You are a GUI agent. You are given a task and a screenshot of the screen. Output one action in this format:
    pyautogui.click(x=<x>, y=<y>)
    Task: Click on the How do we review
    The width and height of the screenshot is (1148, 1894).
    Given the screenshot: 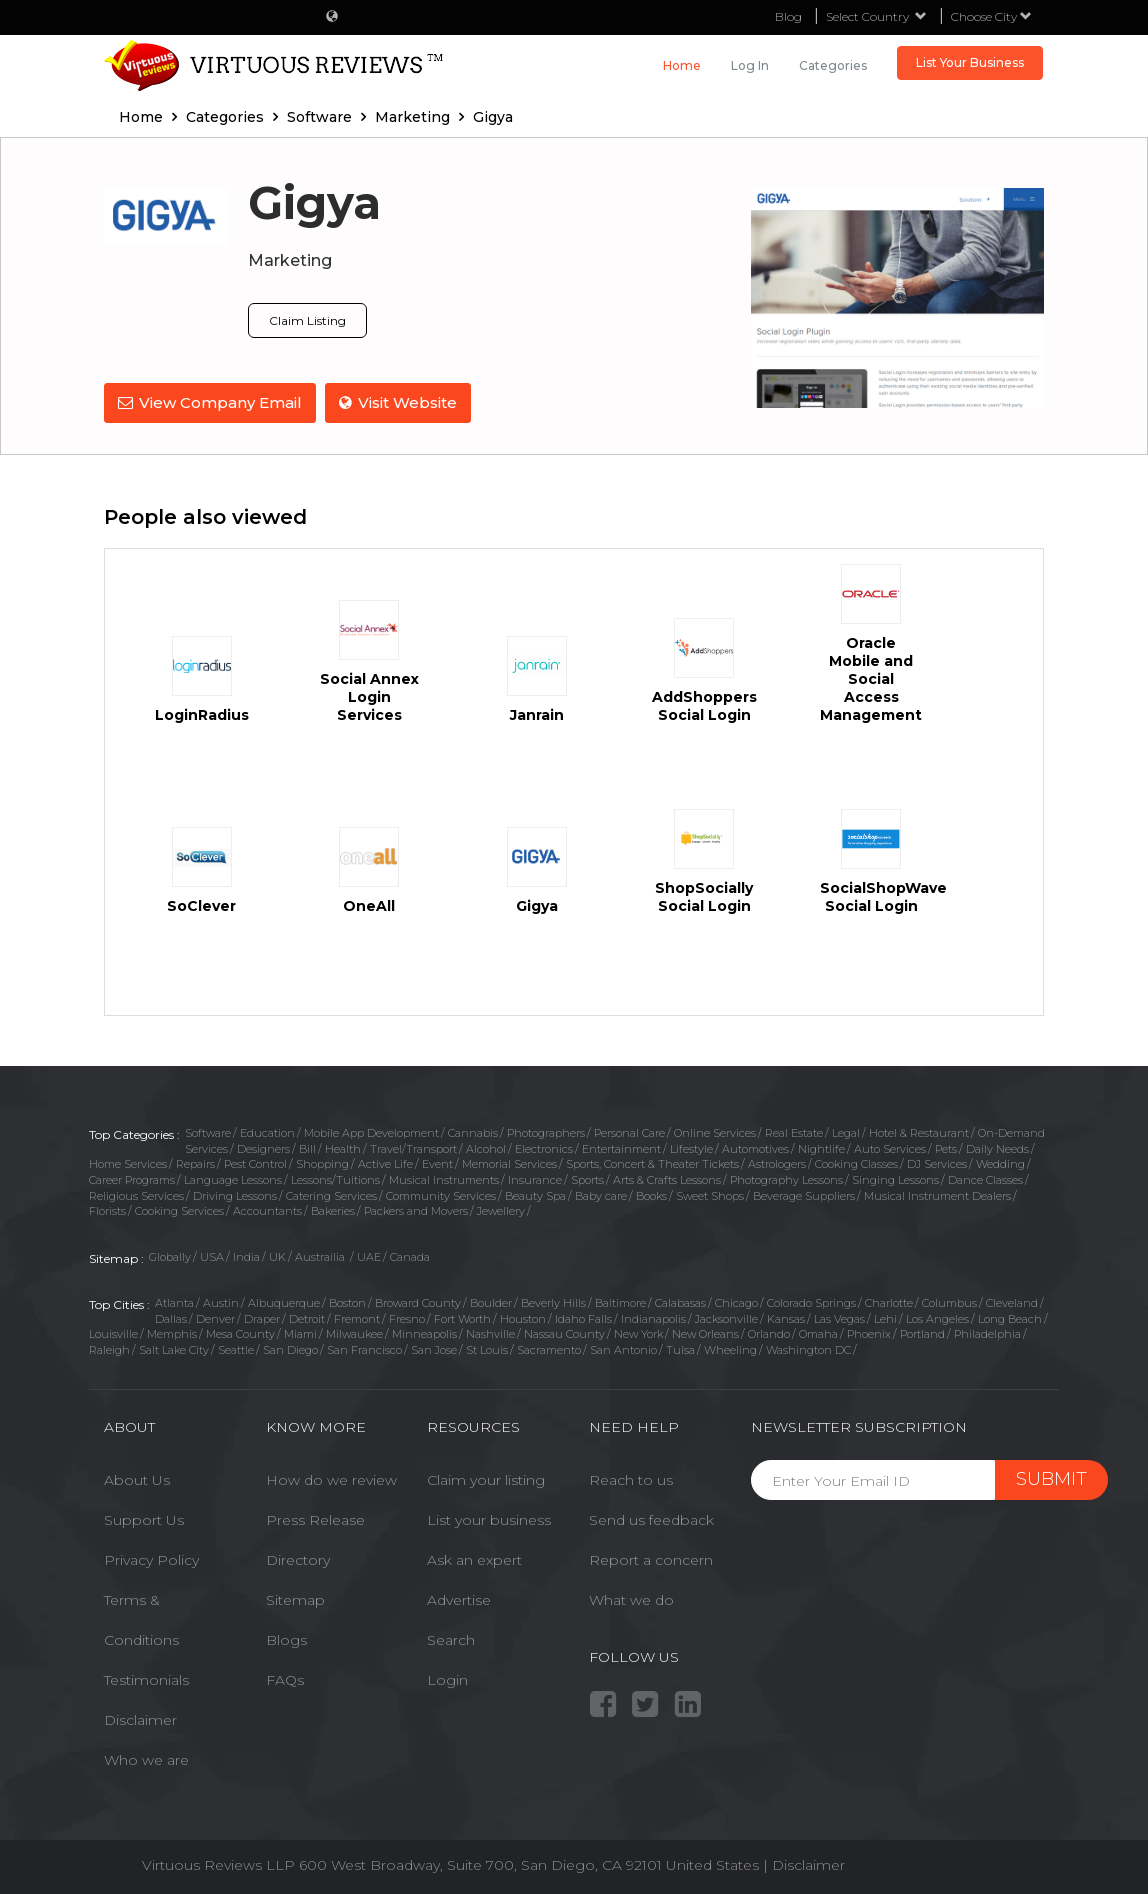 What is the action you would take?
    pyautogui.click(x=331, y=1479)
    